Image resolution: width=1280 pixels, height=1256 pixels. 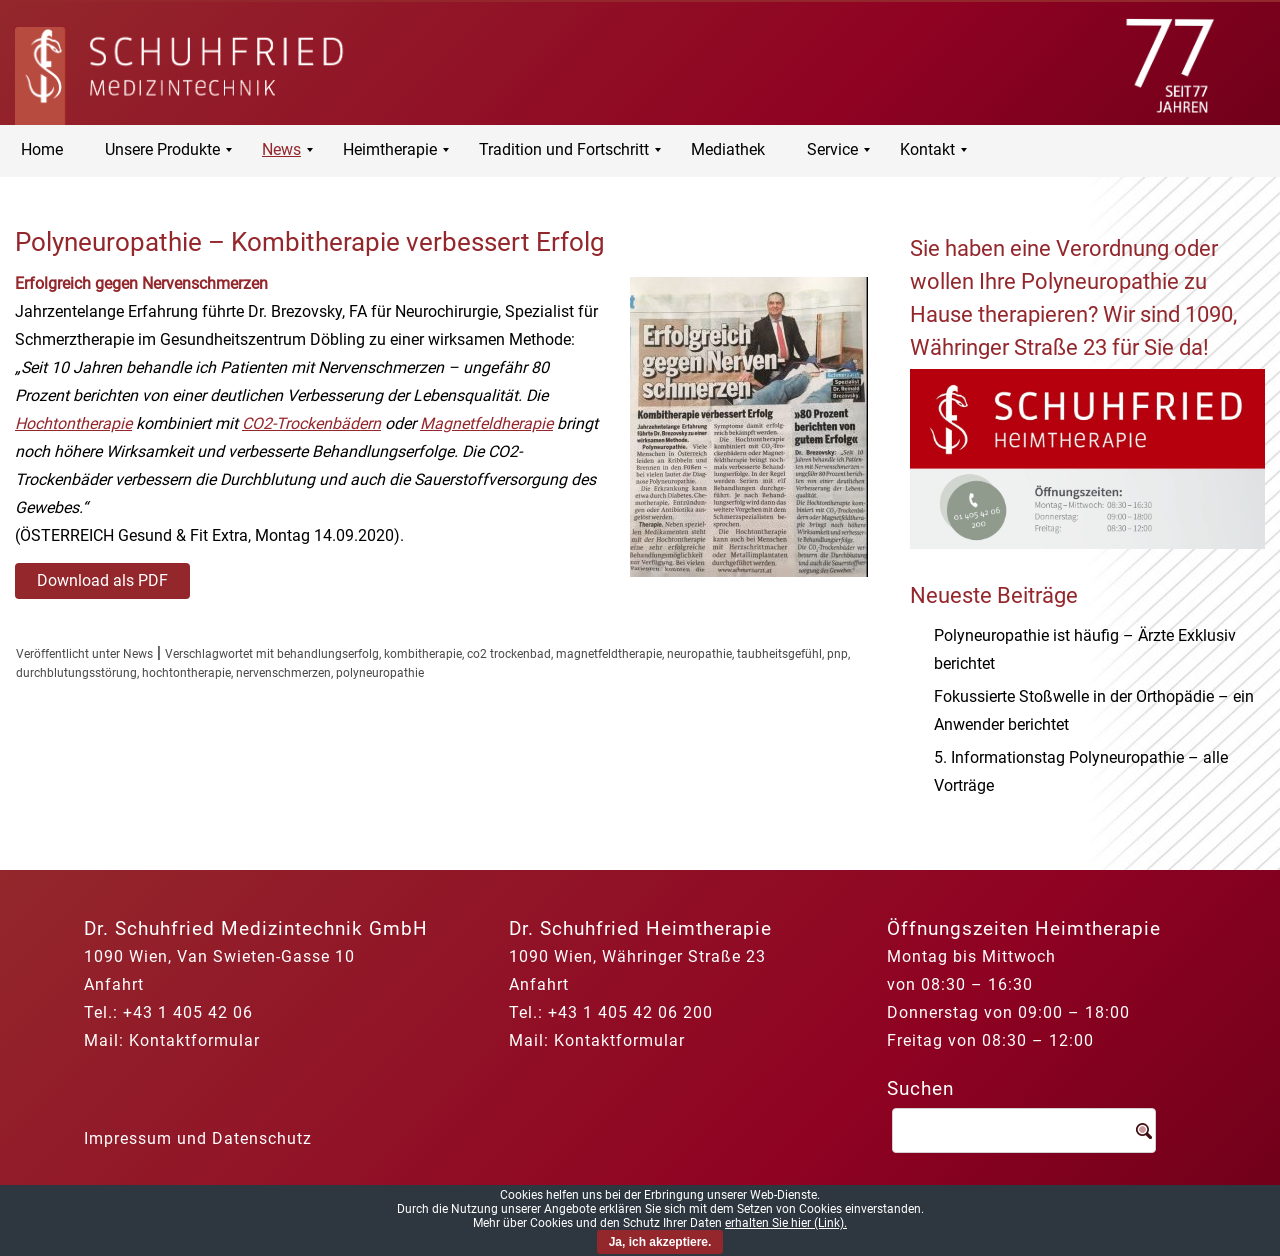 I want to click on kombitherapie, so click(x=423, y=654).